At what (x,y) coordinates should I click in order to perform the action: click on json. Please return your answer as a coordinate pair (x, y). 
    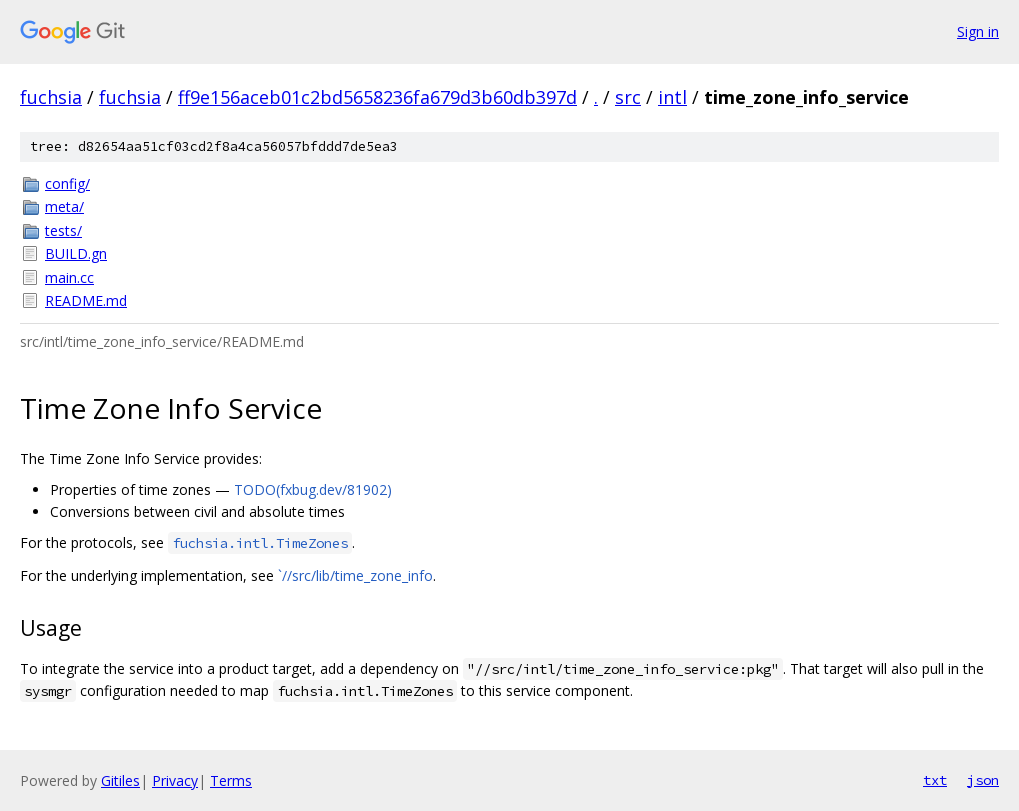
    Looking at the image, I should click on (983, 780).